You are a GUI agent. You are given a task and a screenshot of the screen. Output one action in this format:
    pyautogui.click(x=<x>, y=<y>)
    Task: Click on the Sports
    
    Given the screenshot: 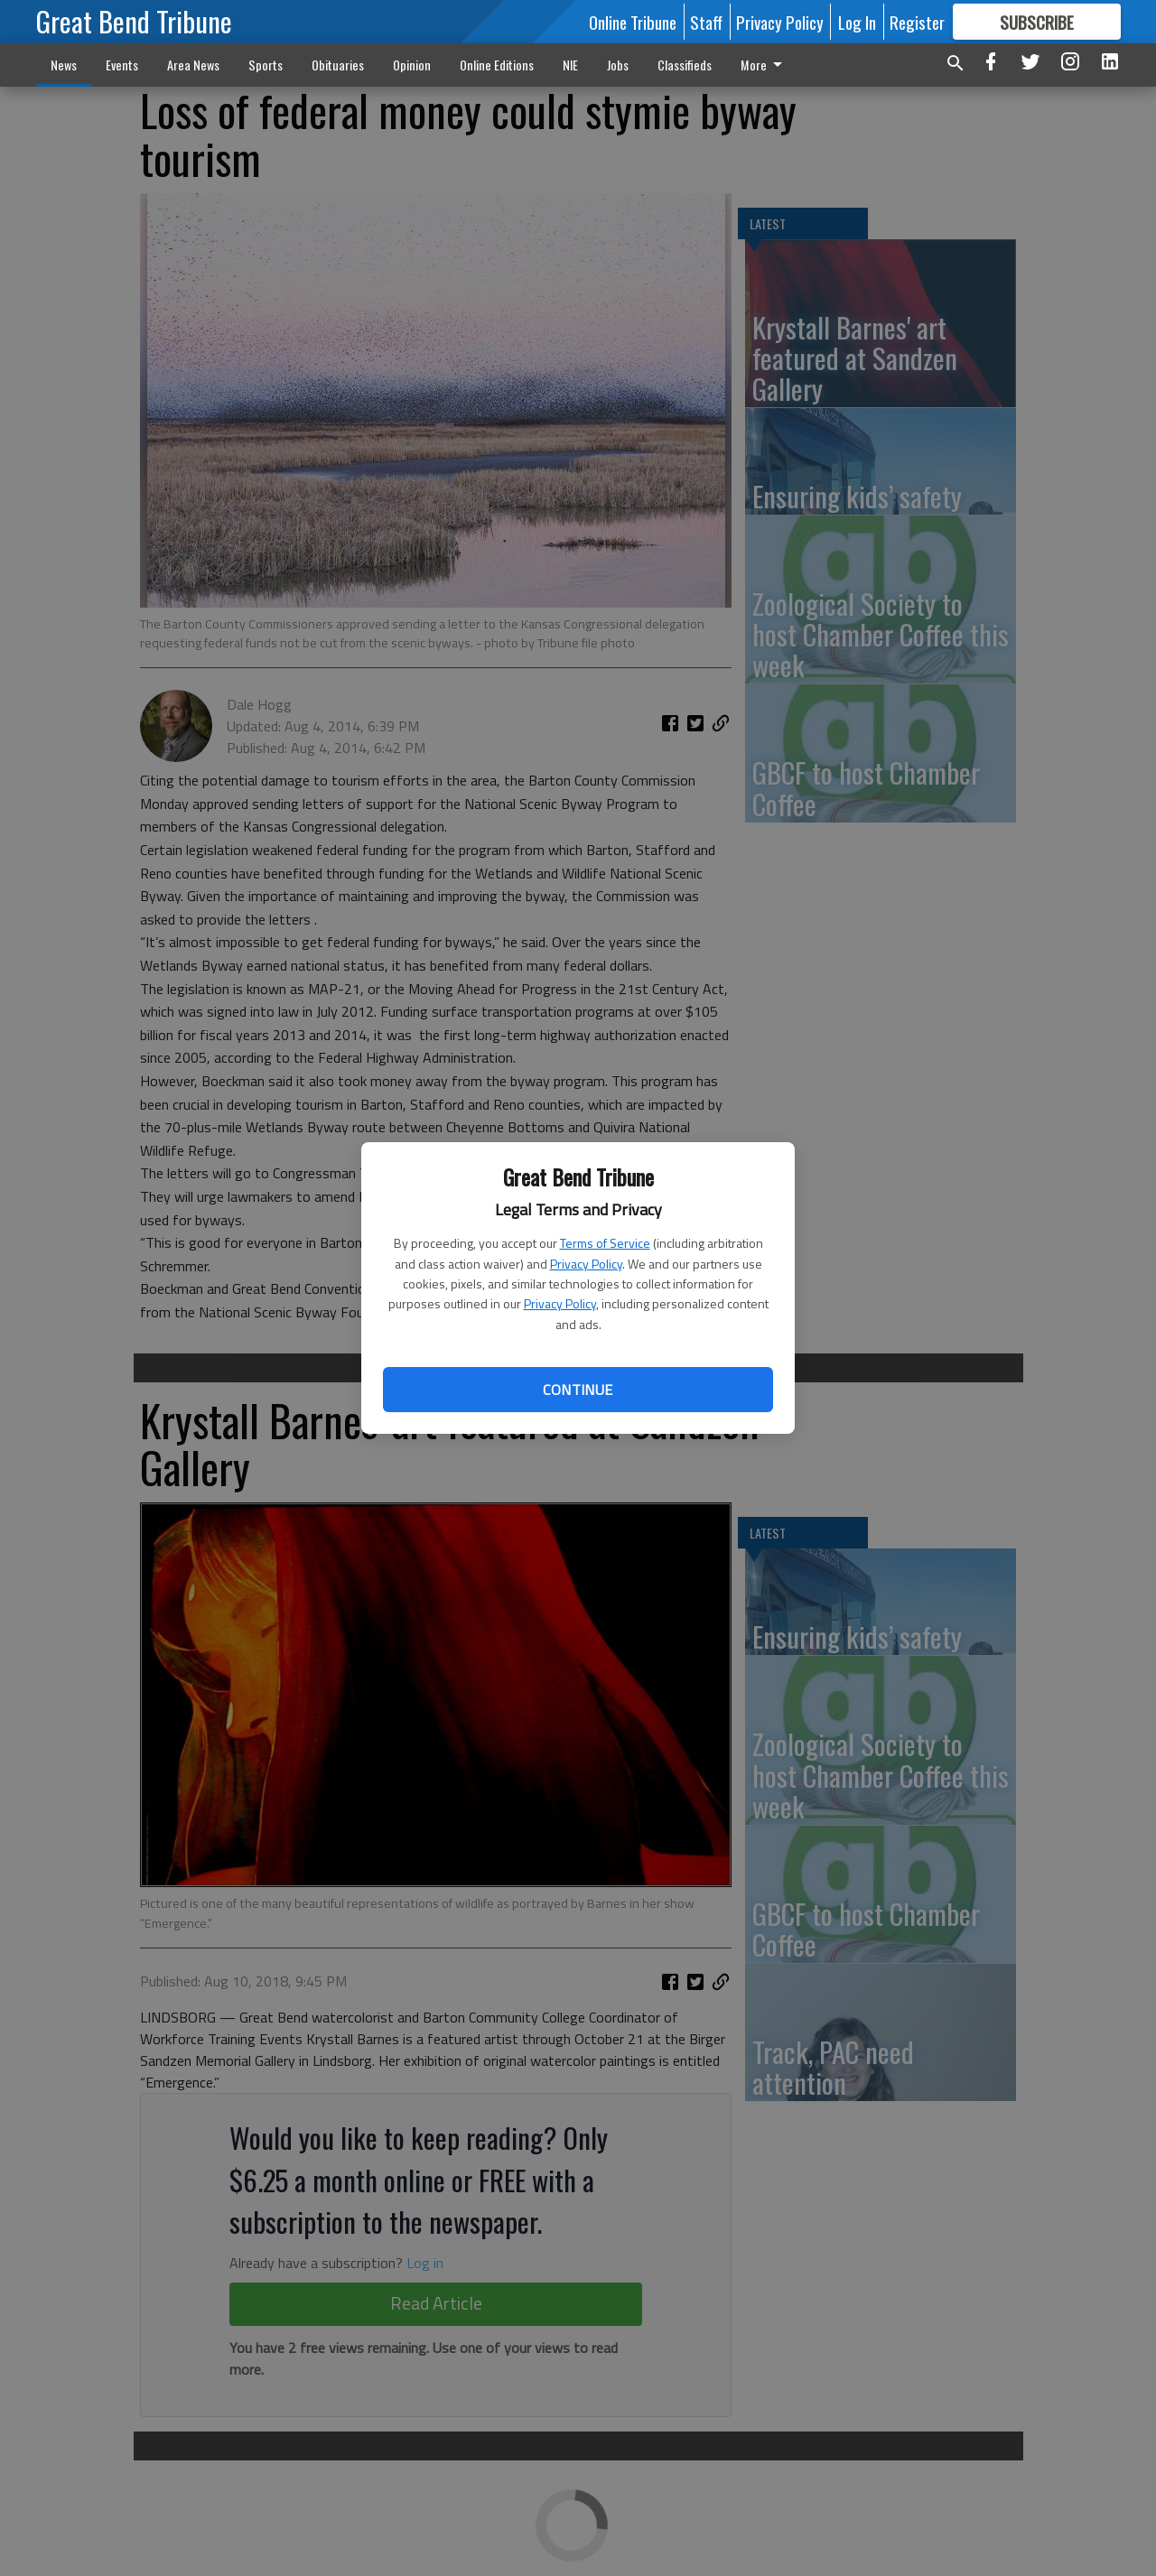 What is the action you would take?
    pyautogui.click(x=265, y=64)
    